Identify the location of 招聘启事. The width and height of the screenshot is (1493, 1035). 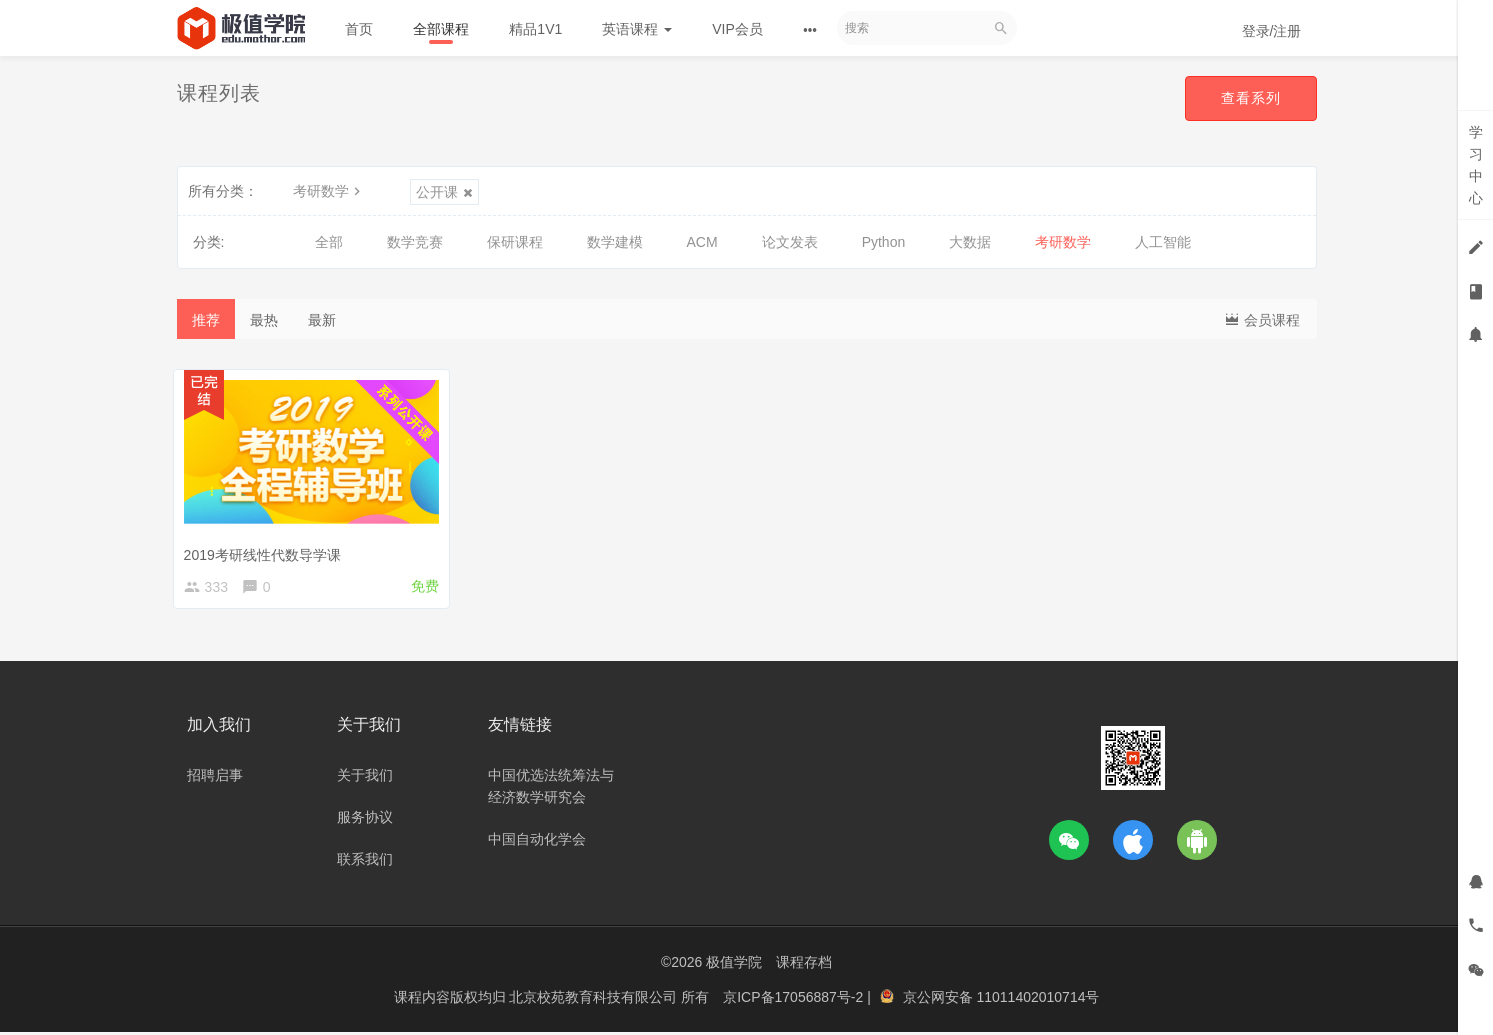
(215, 778).